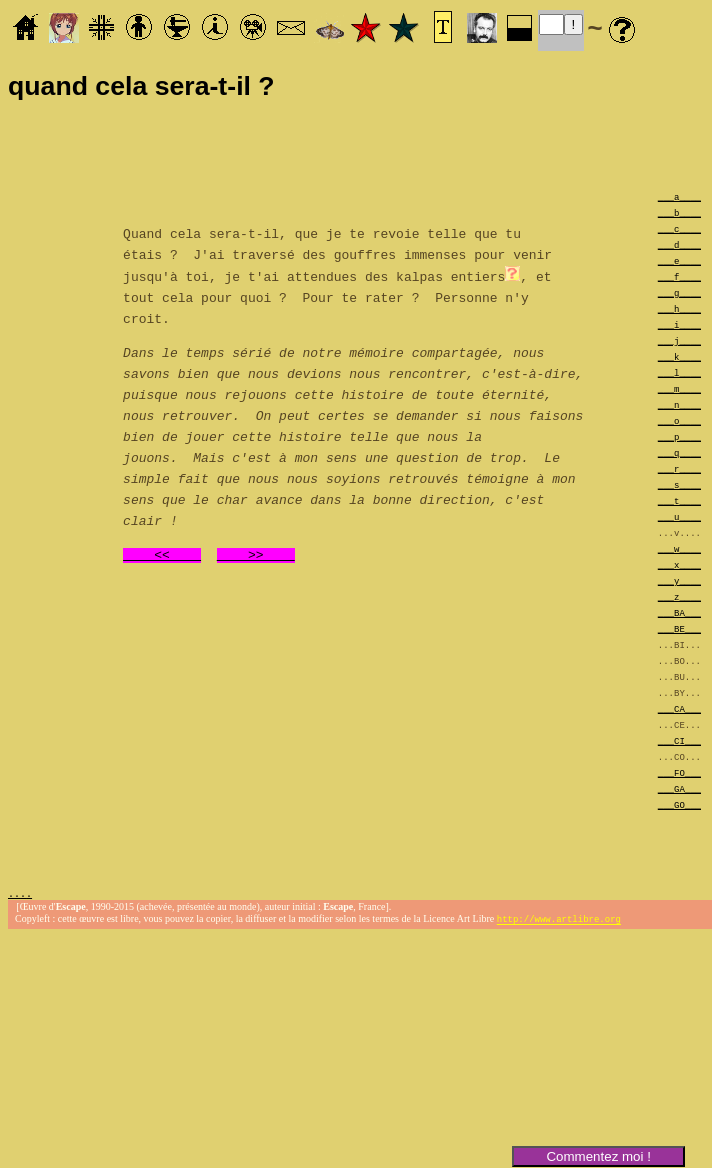  What do you see at coordinates (679, 548) in the screenshot?
I see `___w____` at bounding box center [679, 548].